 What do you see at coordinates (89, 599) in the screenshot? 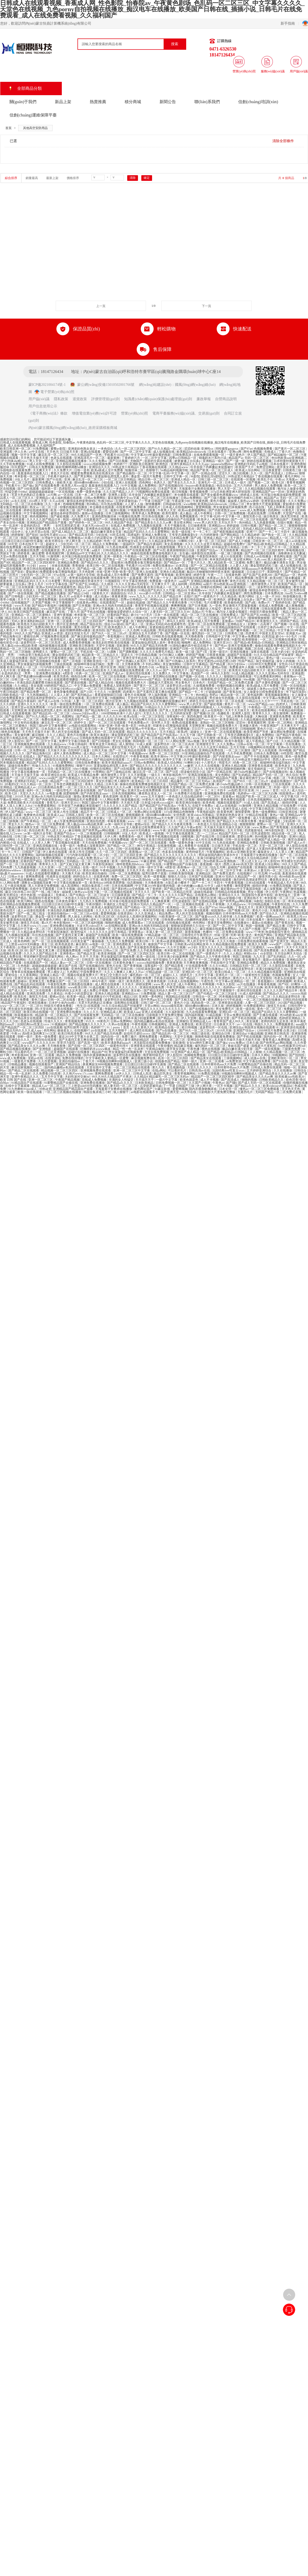
I see `88av在线播放` at bounding box center [89, 599].